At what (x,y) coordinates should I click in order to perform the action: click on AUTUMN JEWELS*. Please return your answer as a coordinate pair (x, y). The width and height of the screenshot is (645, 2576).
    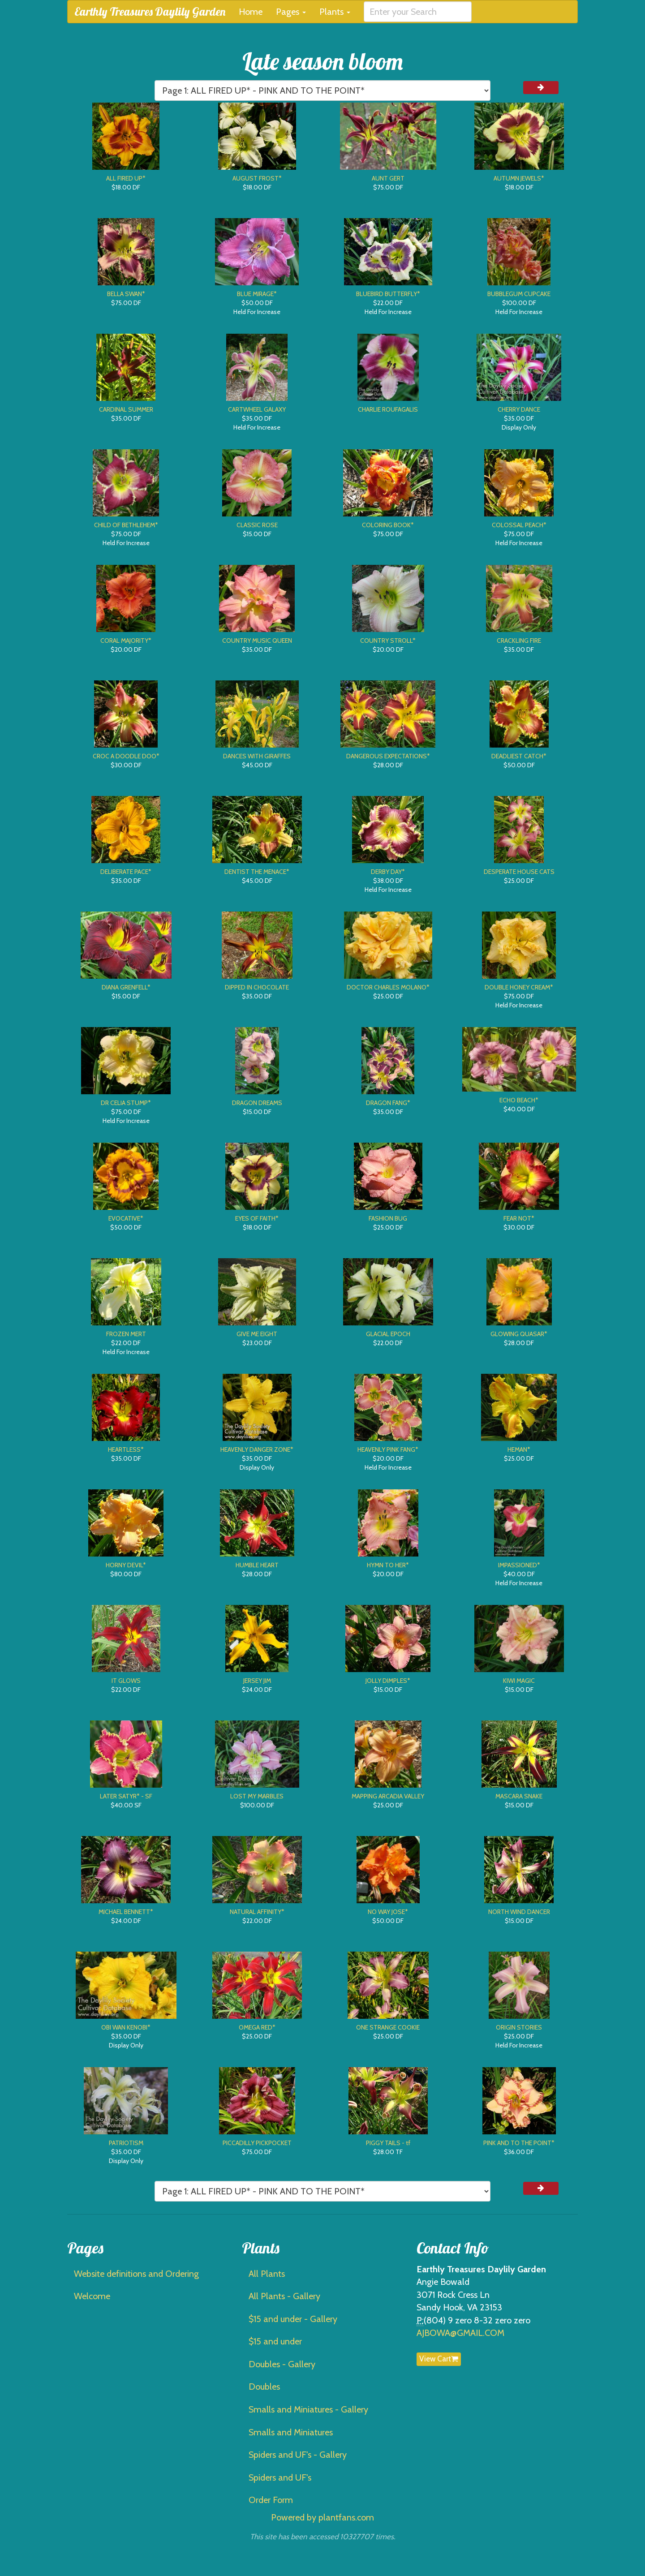
    Looking at the image, I should click on (519, 178).